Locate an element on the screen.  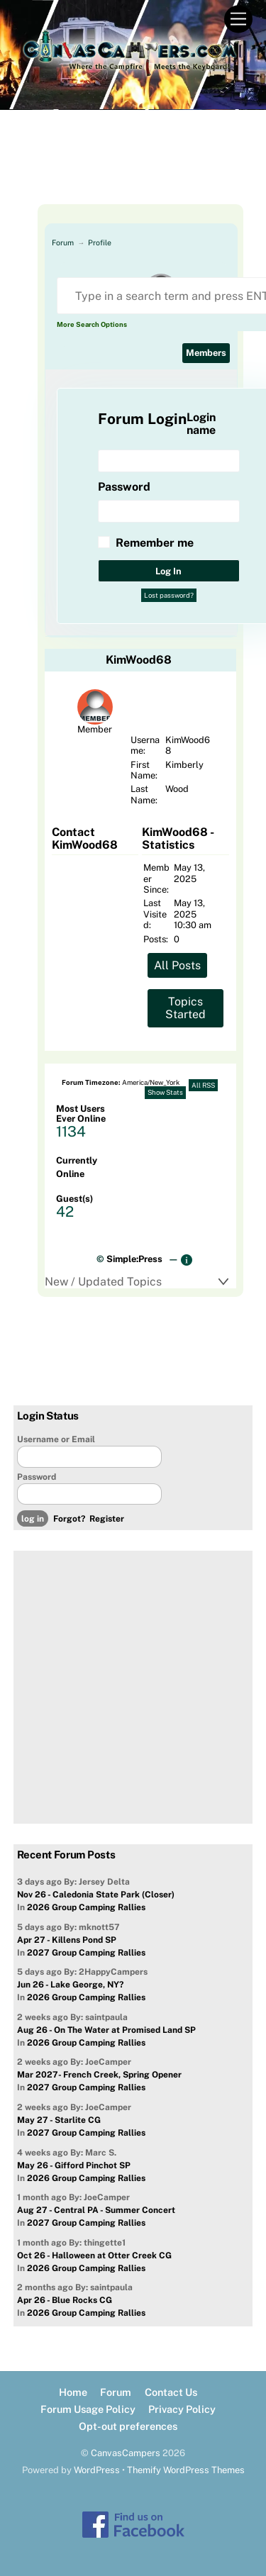
Members is located at coordinates (206, 352).